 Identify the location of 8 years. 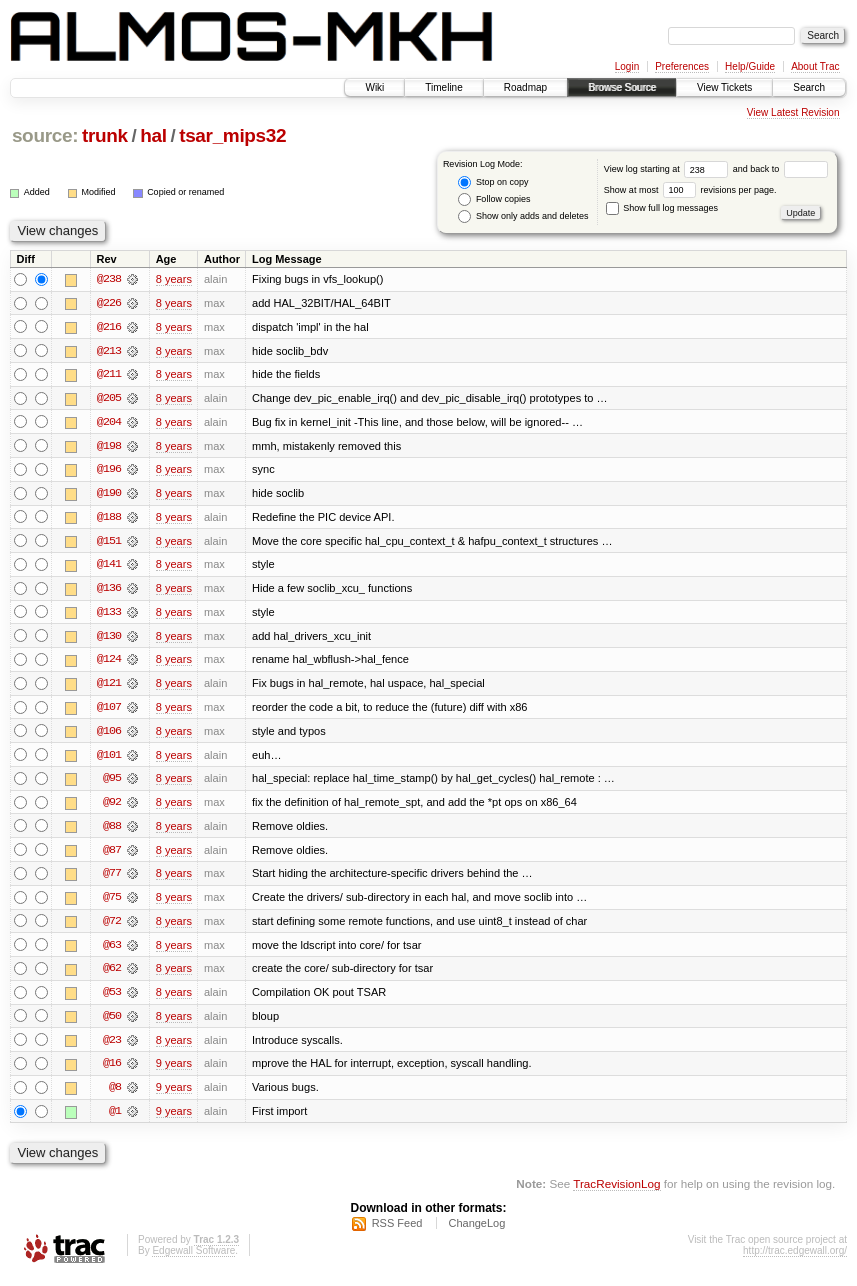
(174, 279).